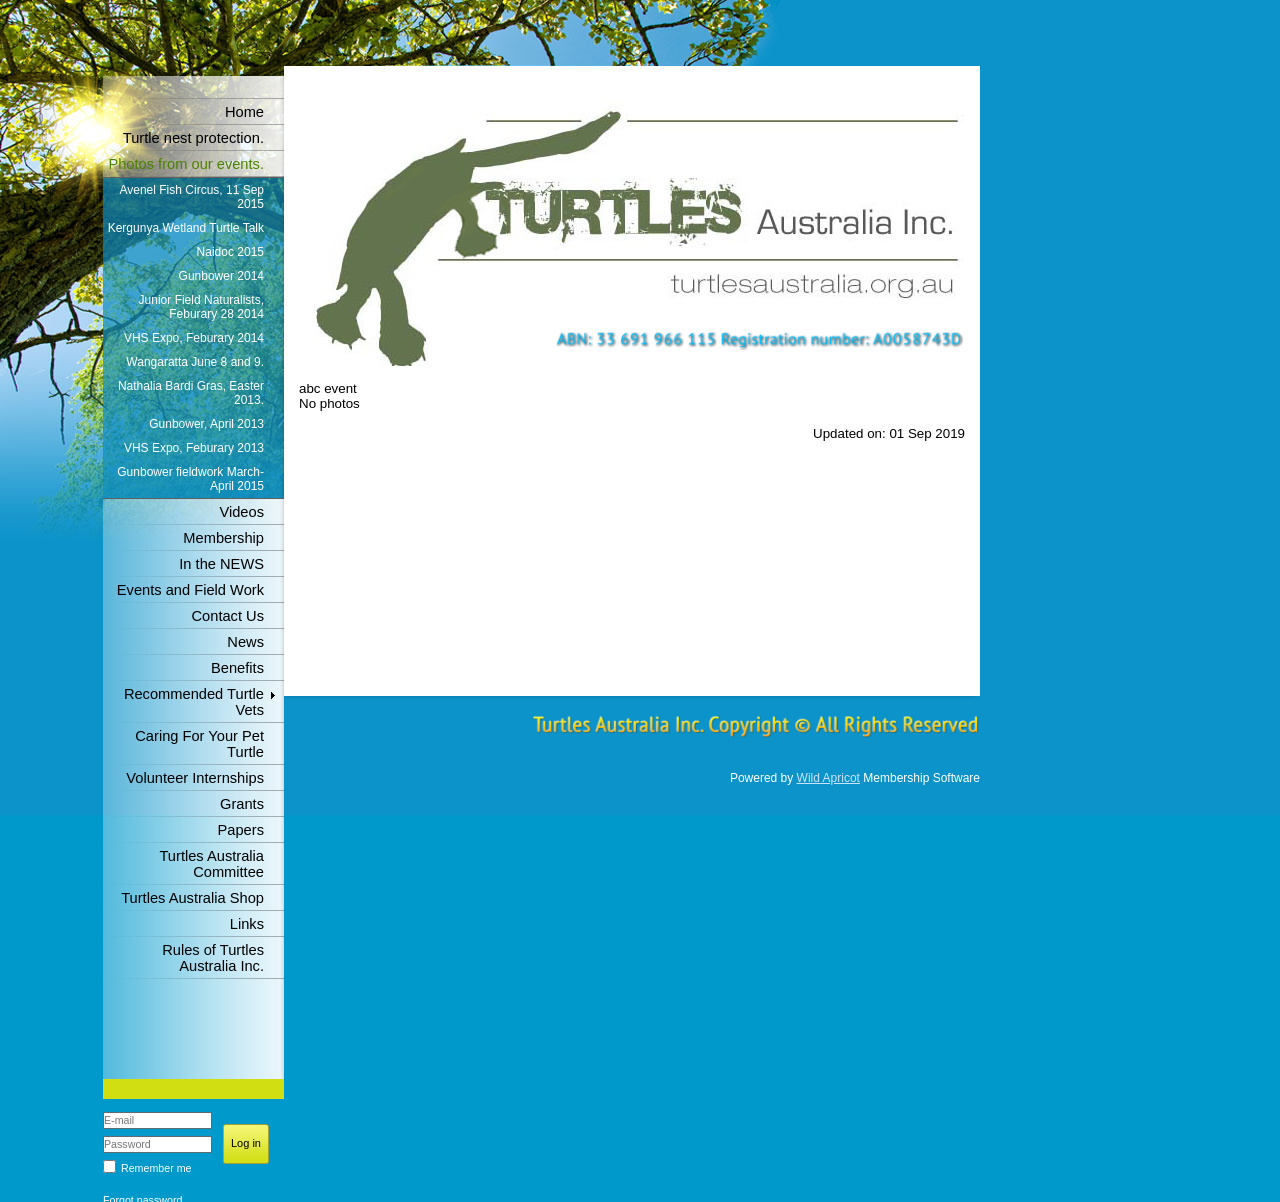 The width and height of the screenshot is (1280, 1202). What do you see at coordinates (221, 276) in the screenshot?
I see `Gunbower 2014` at bounding box center [221, 276].